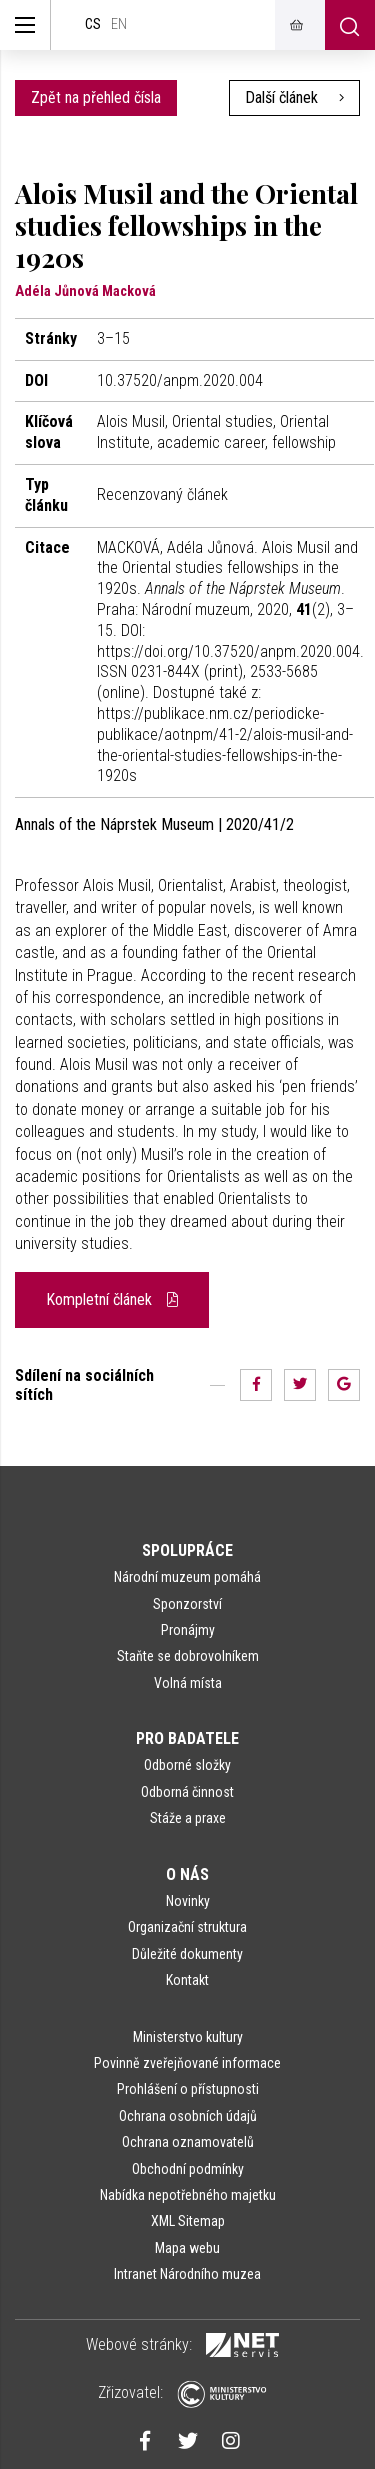 This screenshot has width=375, height=2469. What do you see at coordinates (187, 1954) in the screenshot?
I see `Důležité dokumenty` at bounding box center [187, 1954].